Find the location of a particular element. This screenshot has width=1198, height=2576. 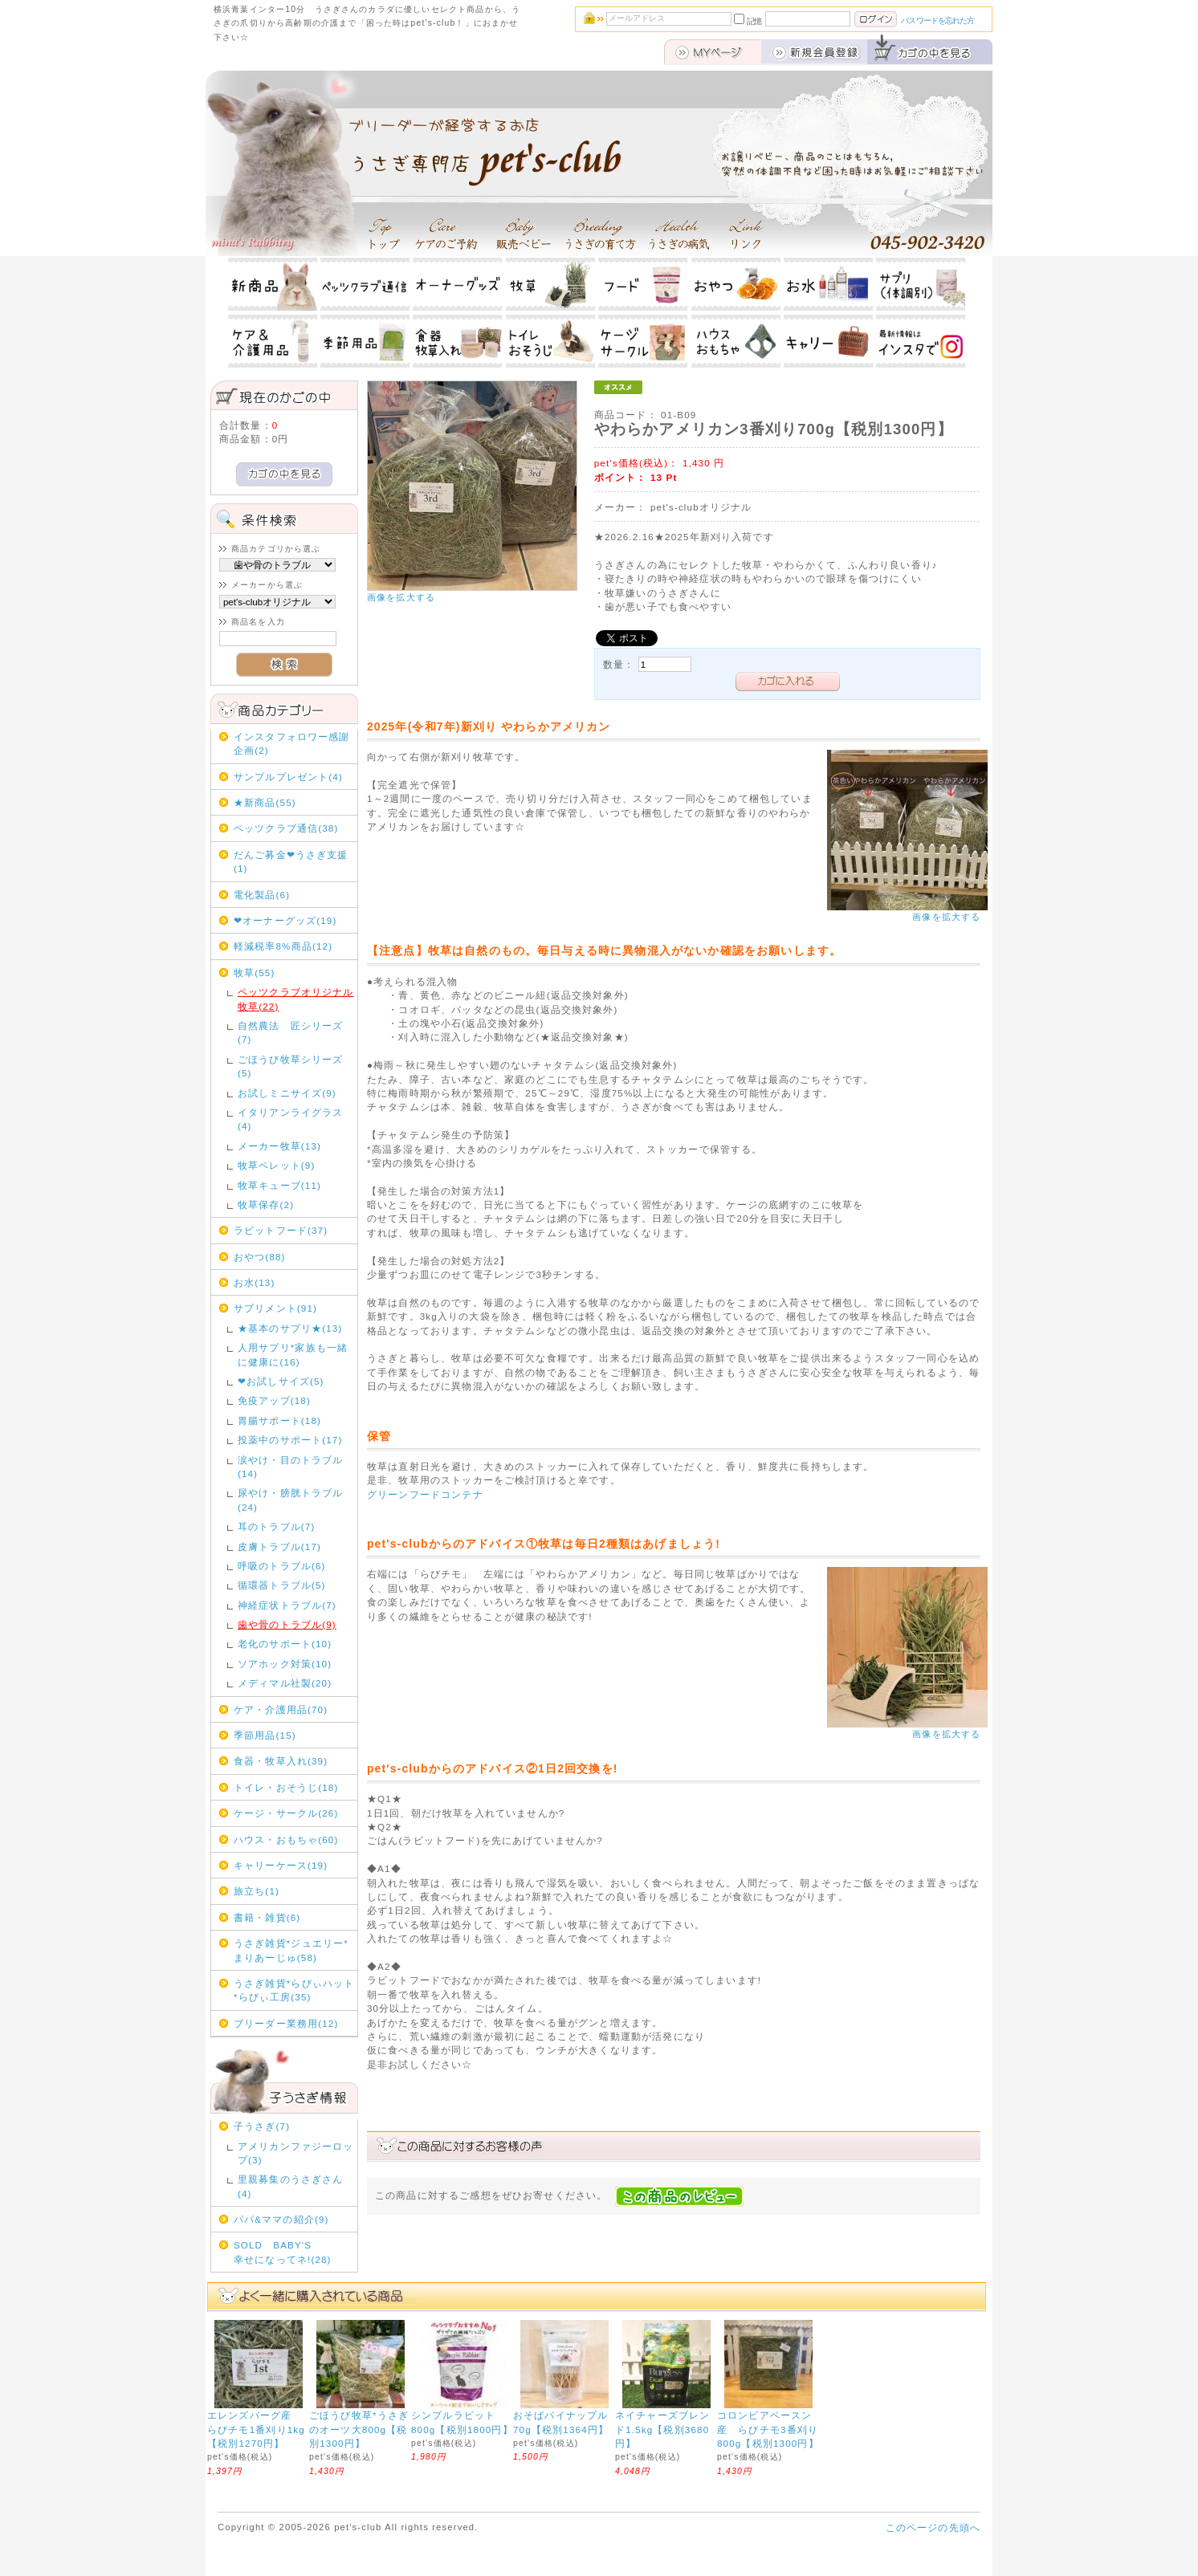

エレンズバーグ産 らびチモ1番刈り1kg【税別1270円】 is located at coordinates (256, 2429).